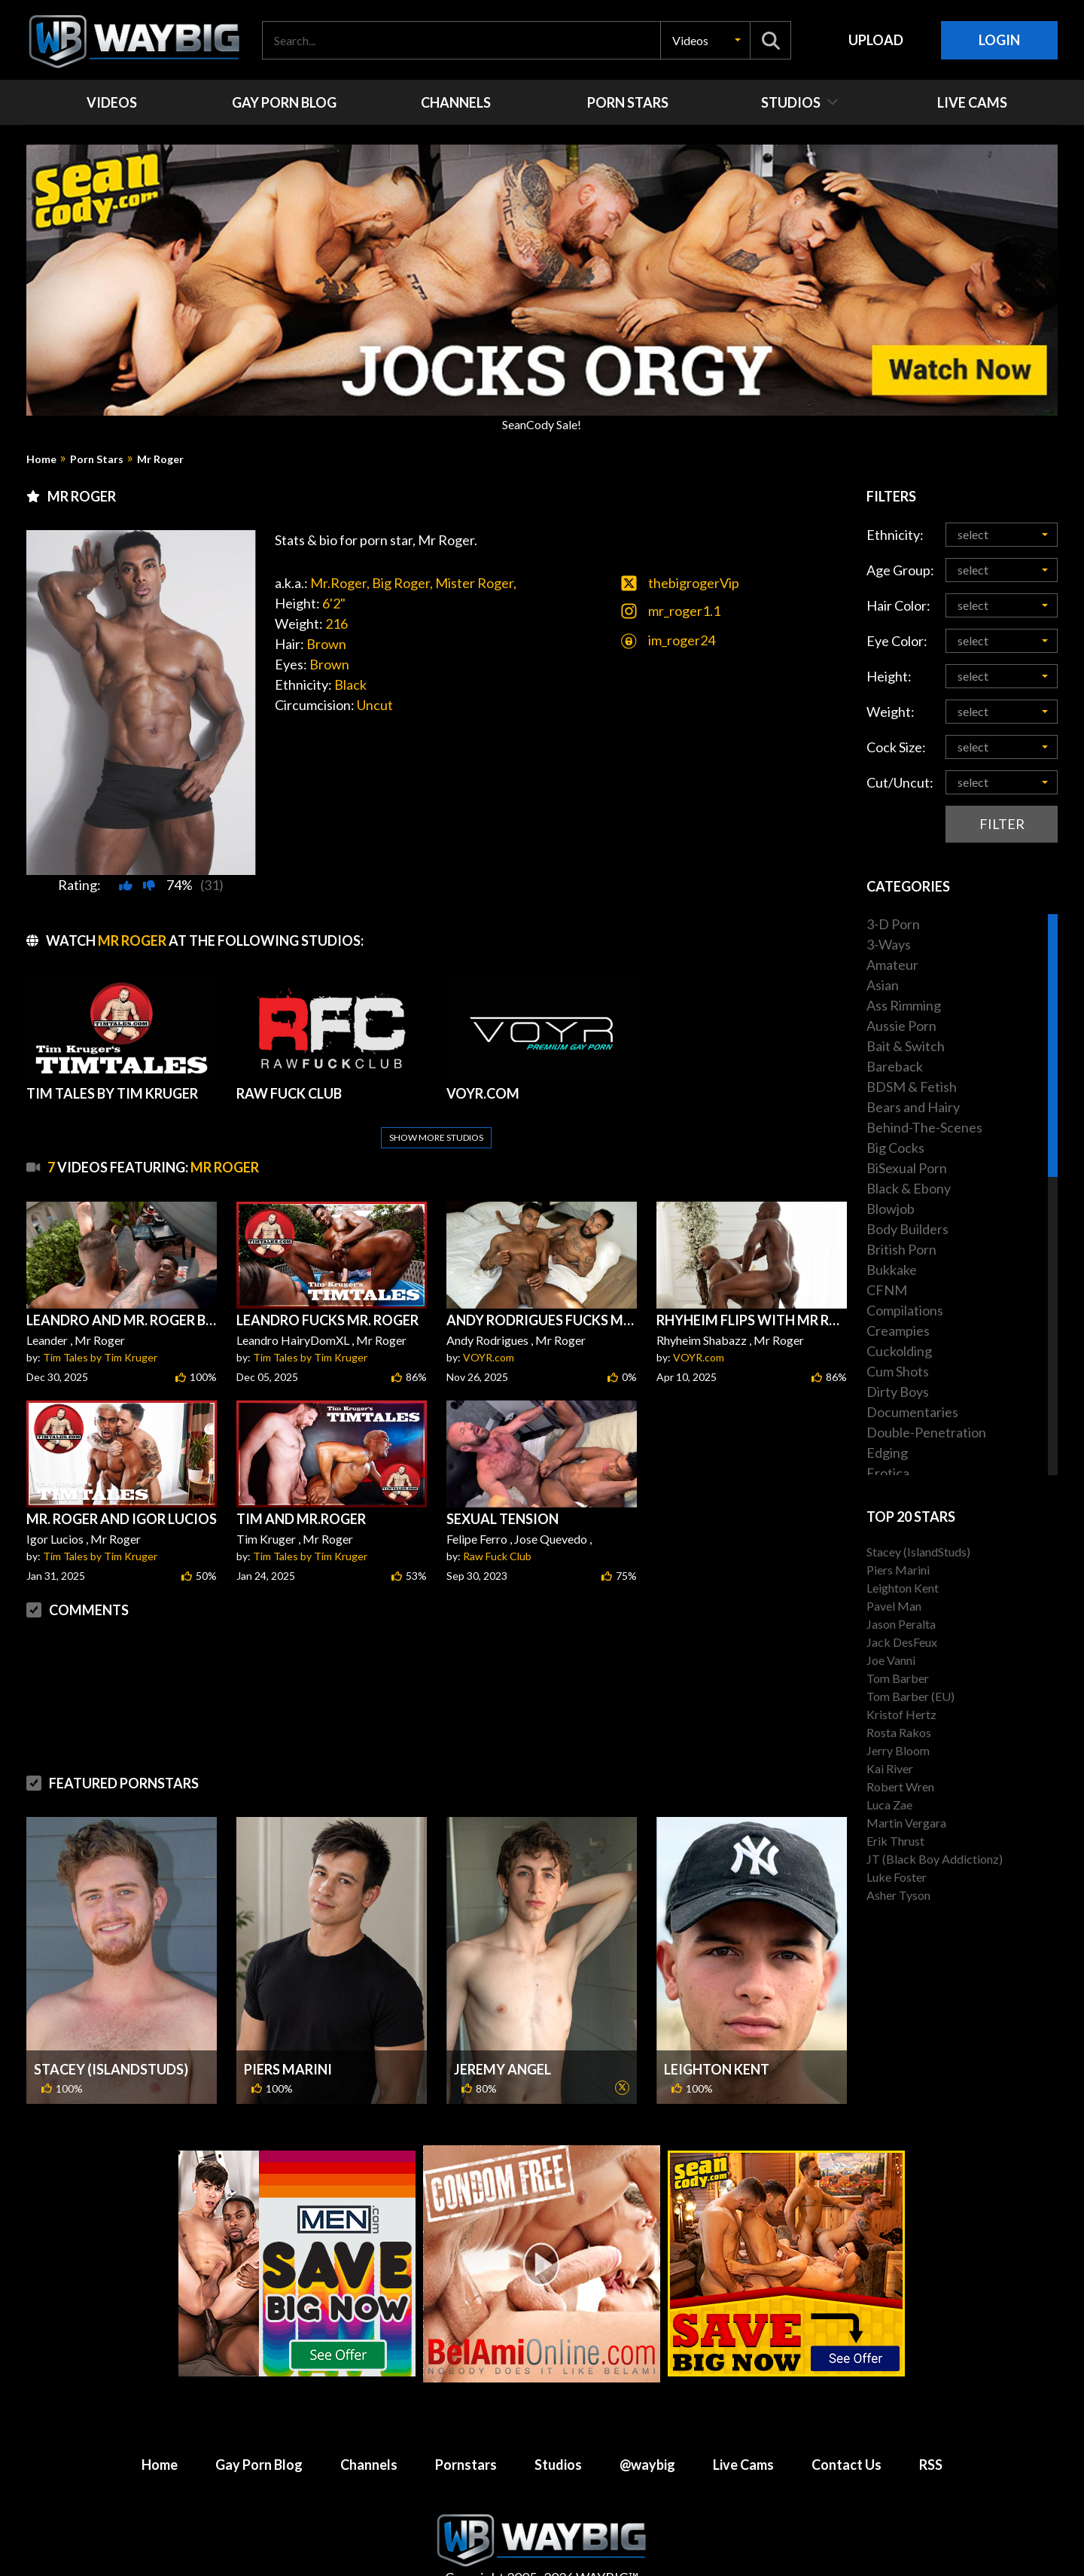 Image resolution: width=1084 pixels, height=2576 pixels. What do you see at coordinates (896, 641) in the screenshot?
I see `Eye Color:` at bounding box center [896, 641].